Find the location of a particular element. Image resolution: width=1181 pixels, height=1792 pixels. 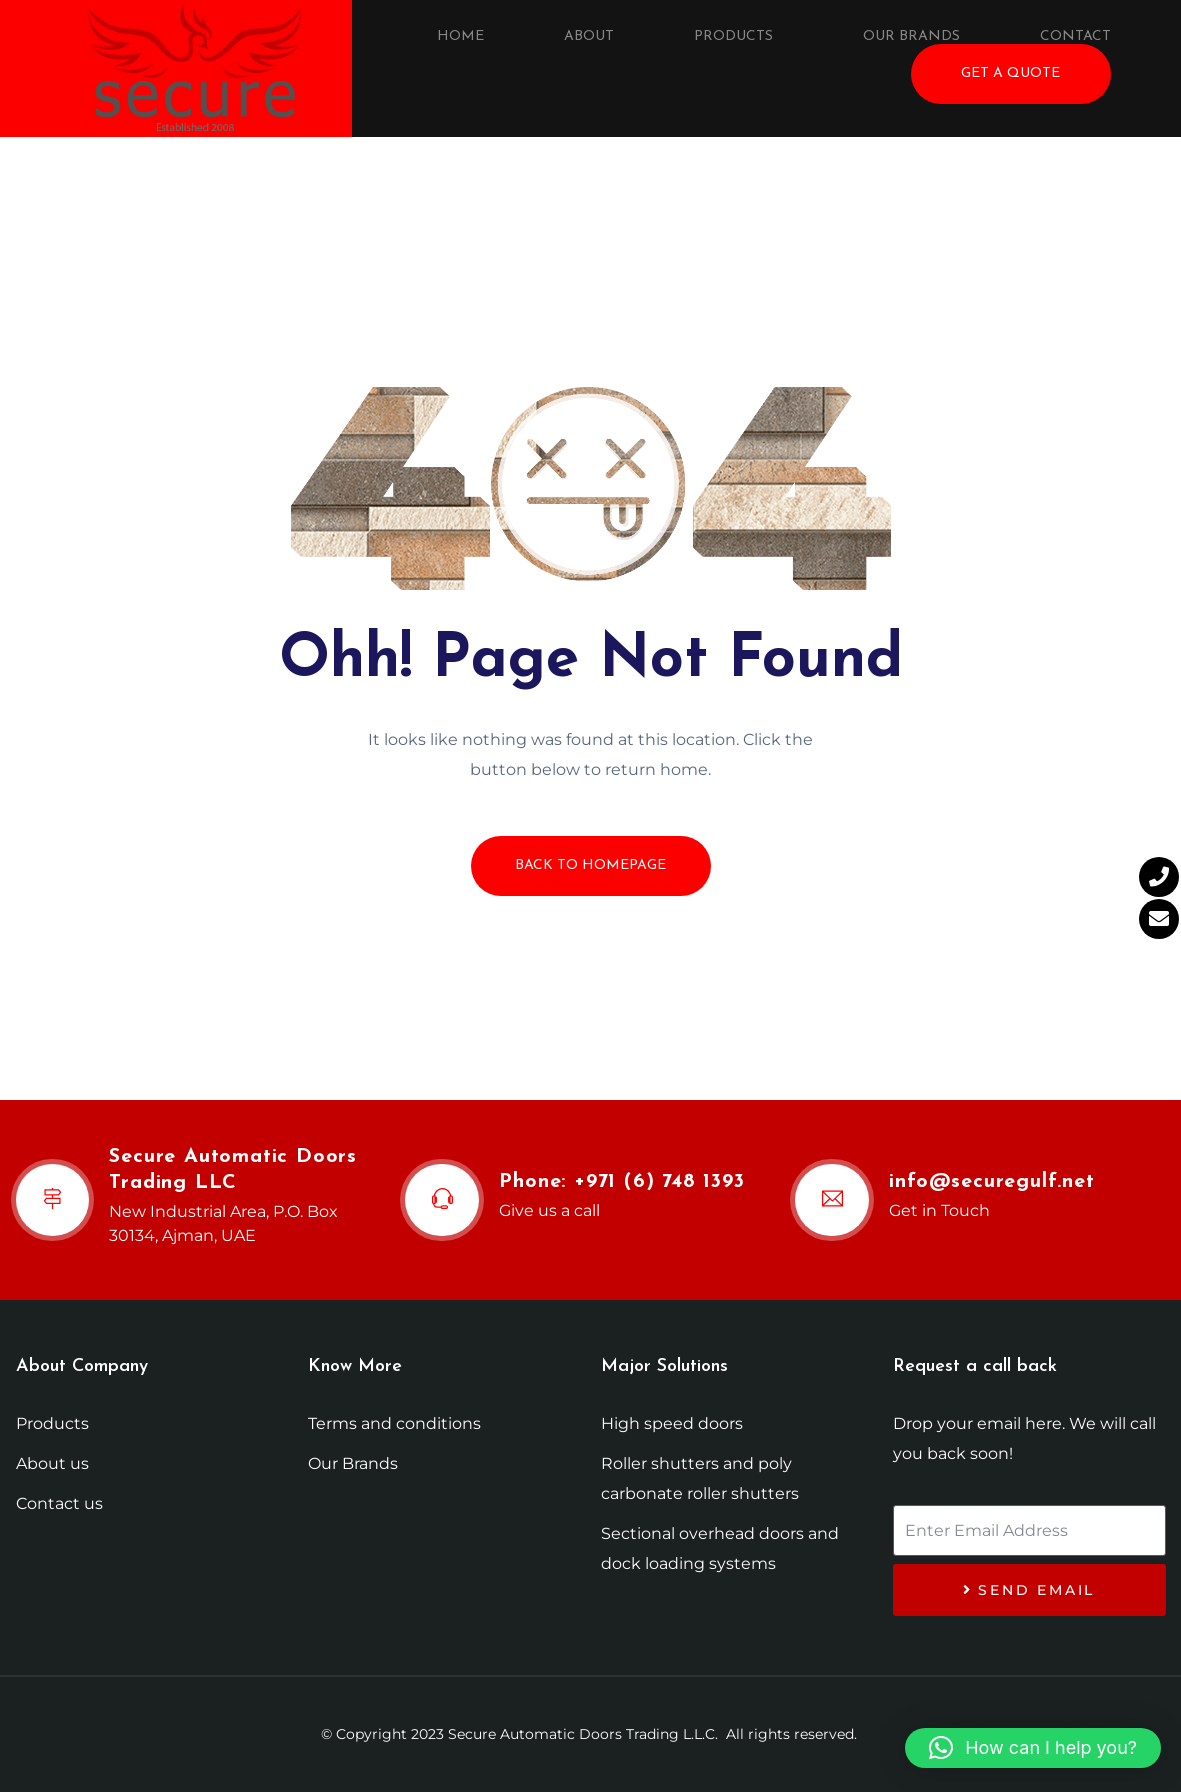

Products is located at coordinates (733, 36).